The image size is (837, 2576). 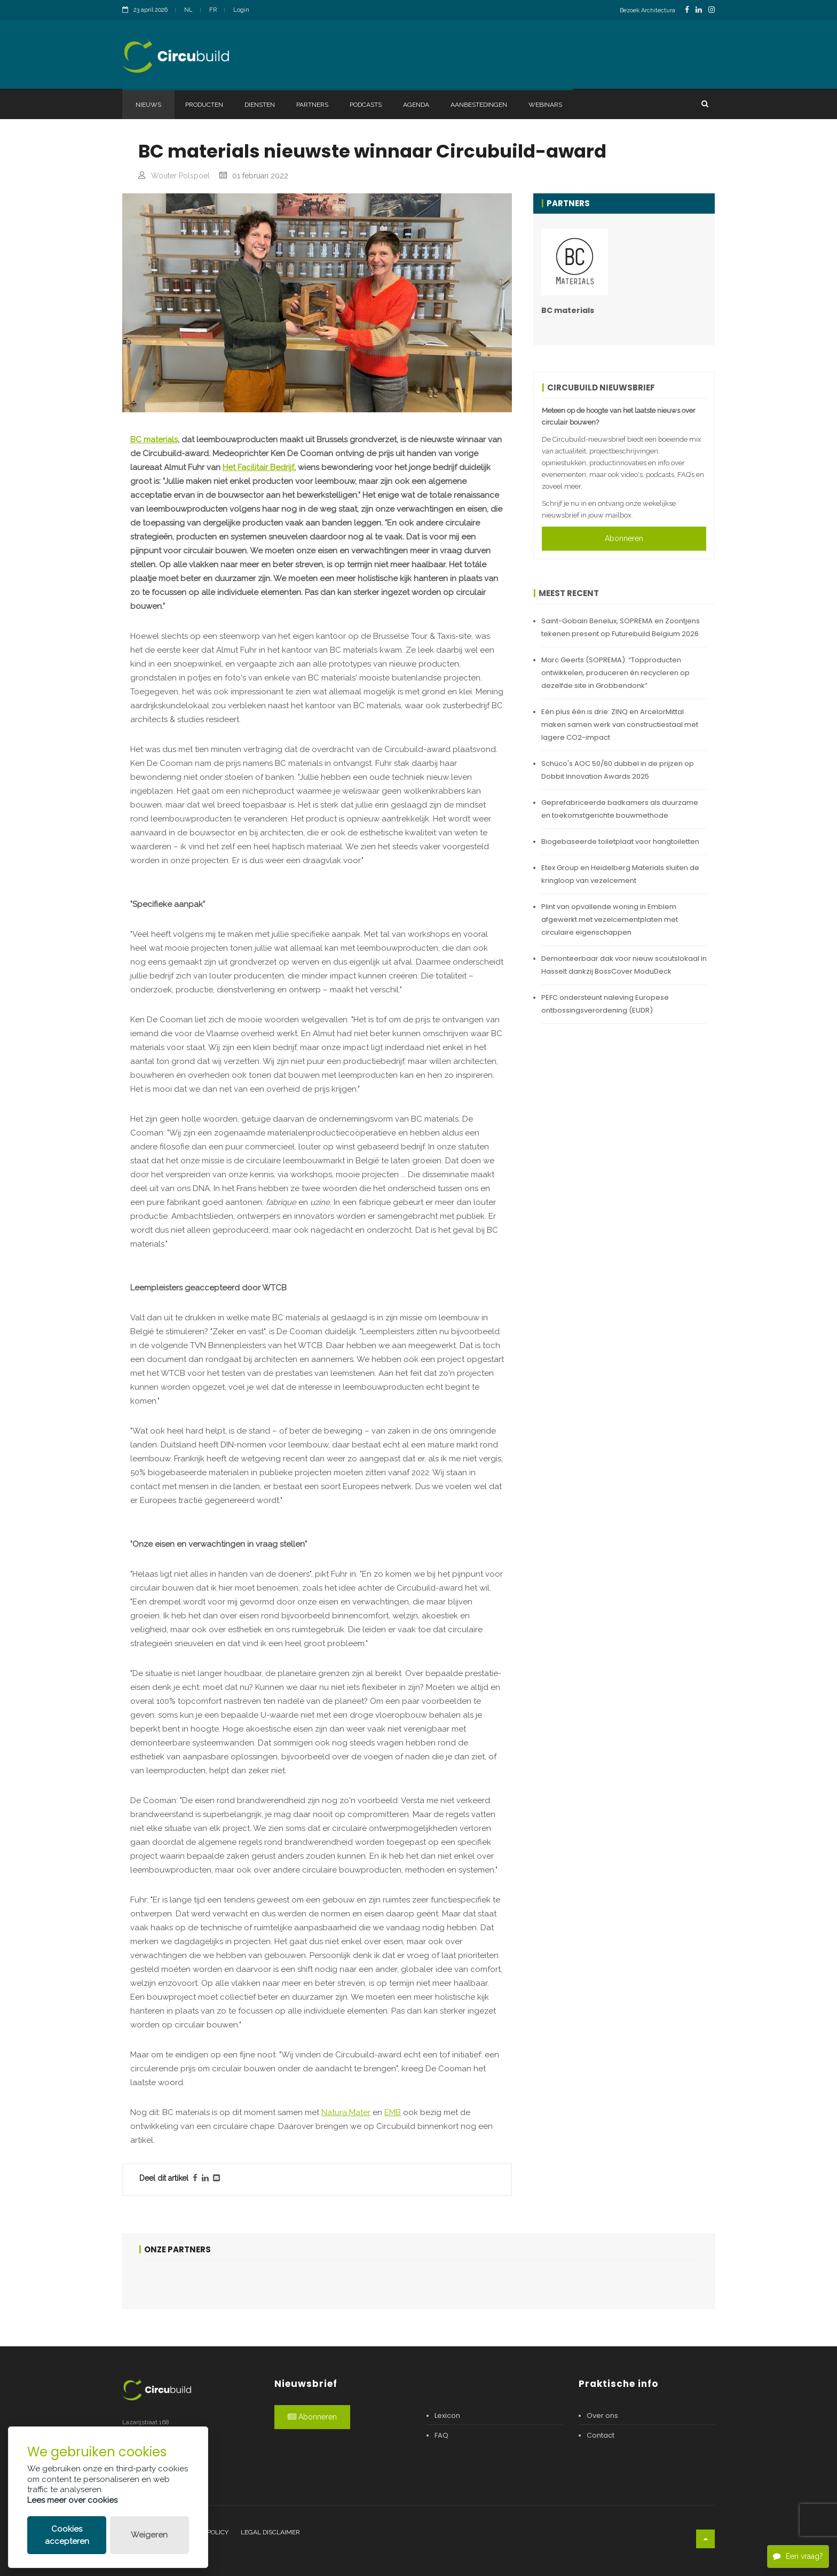 I want to click on Producten, so click(x=204, y=104).